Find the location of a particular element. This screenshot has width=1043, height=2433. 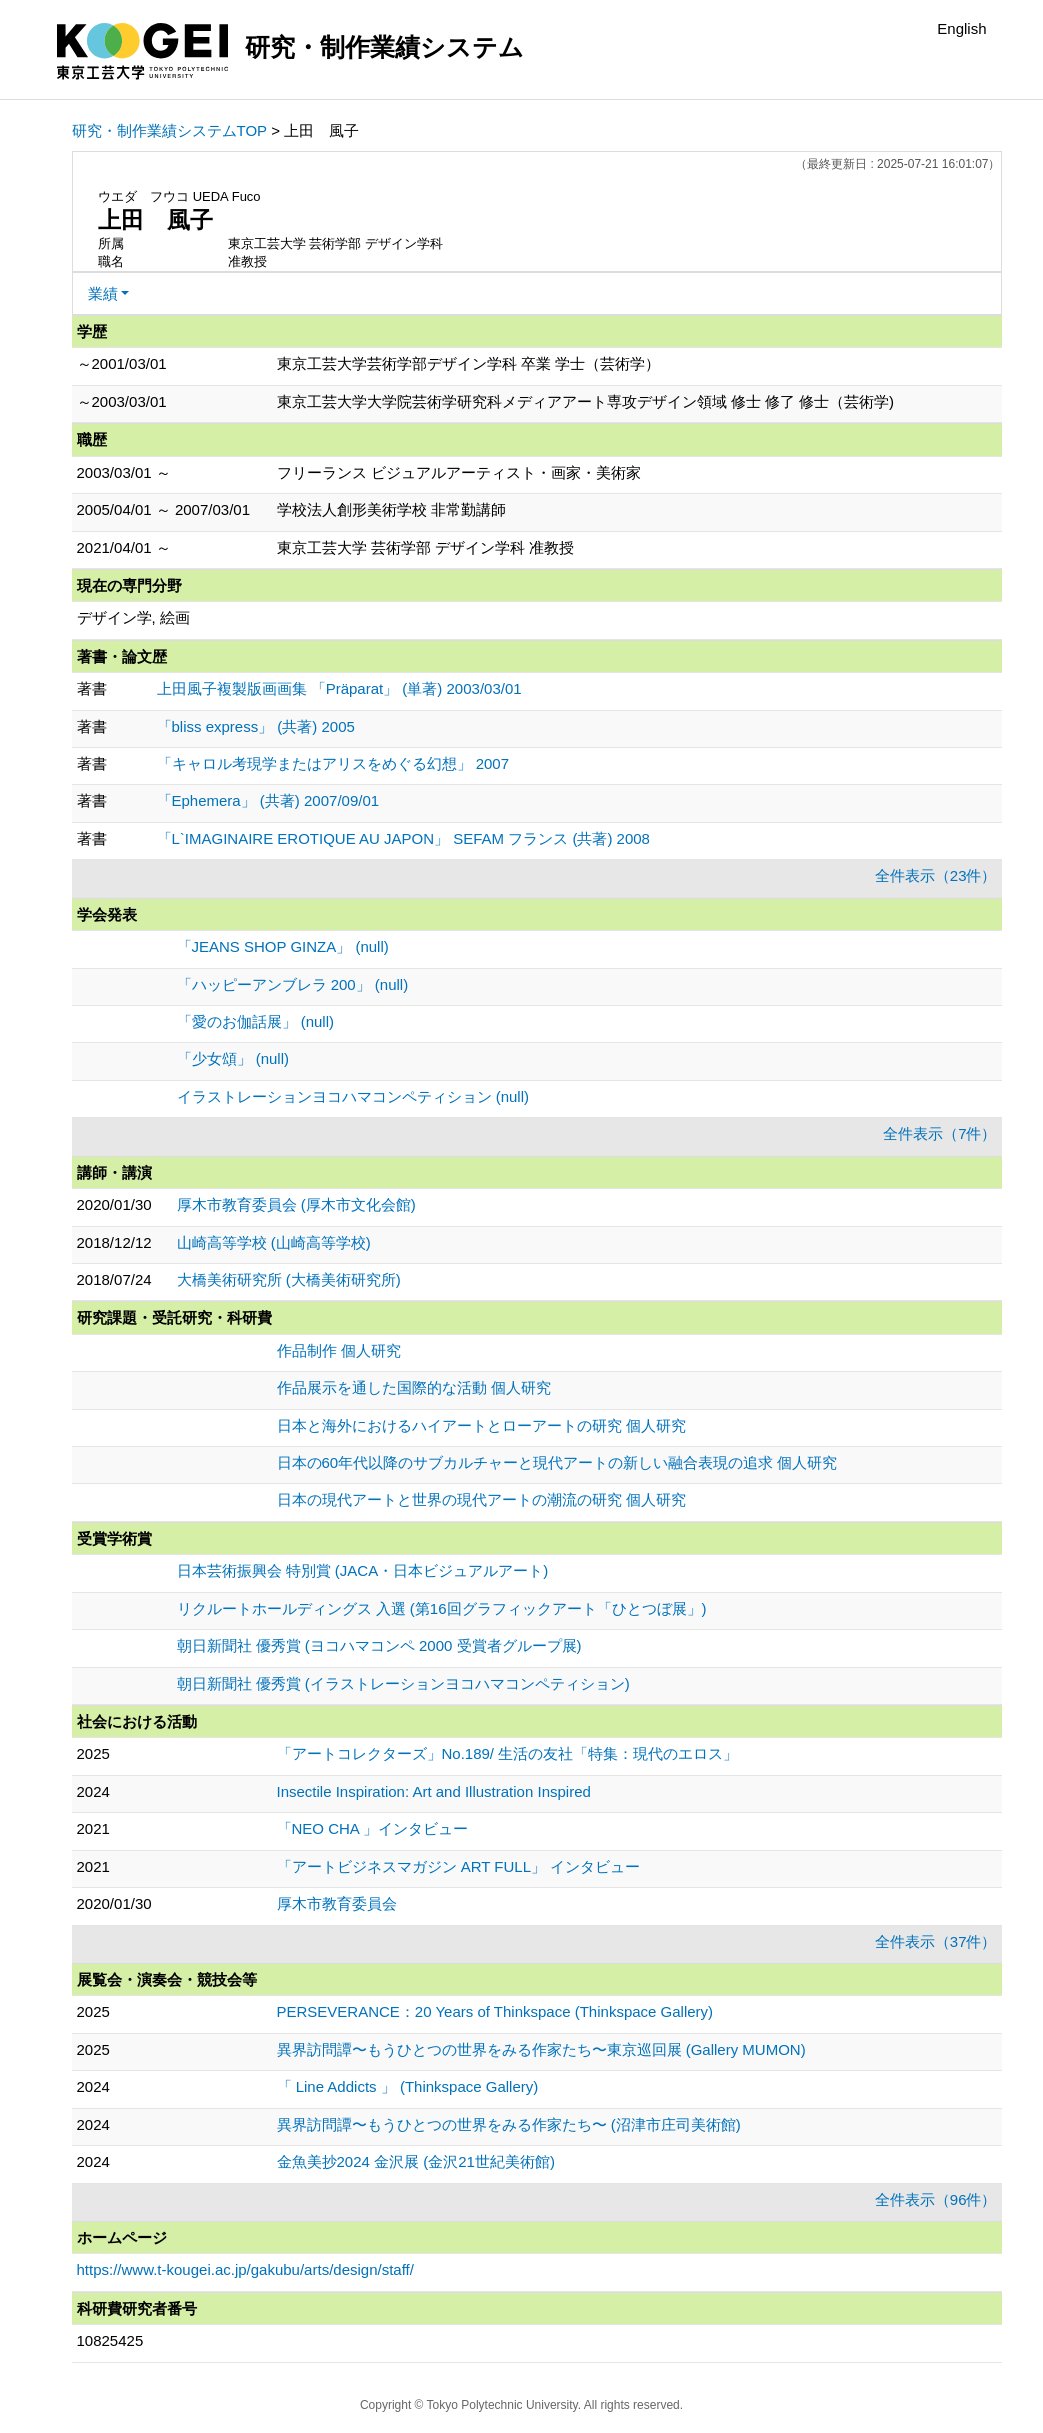

「NEO CHA 」インタビュー is located at coordinates (373, 1828).